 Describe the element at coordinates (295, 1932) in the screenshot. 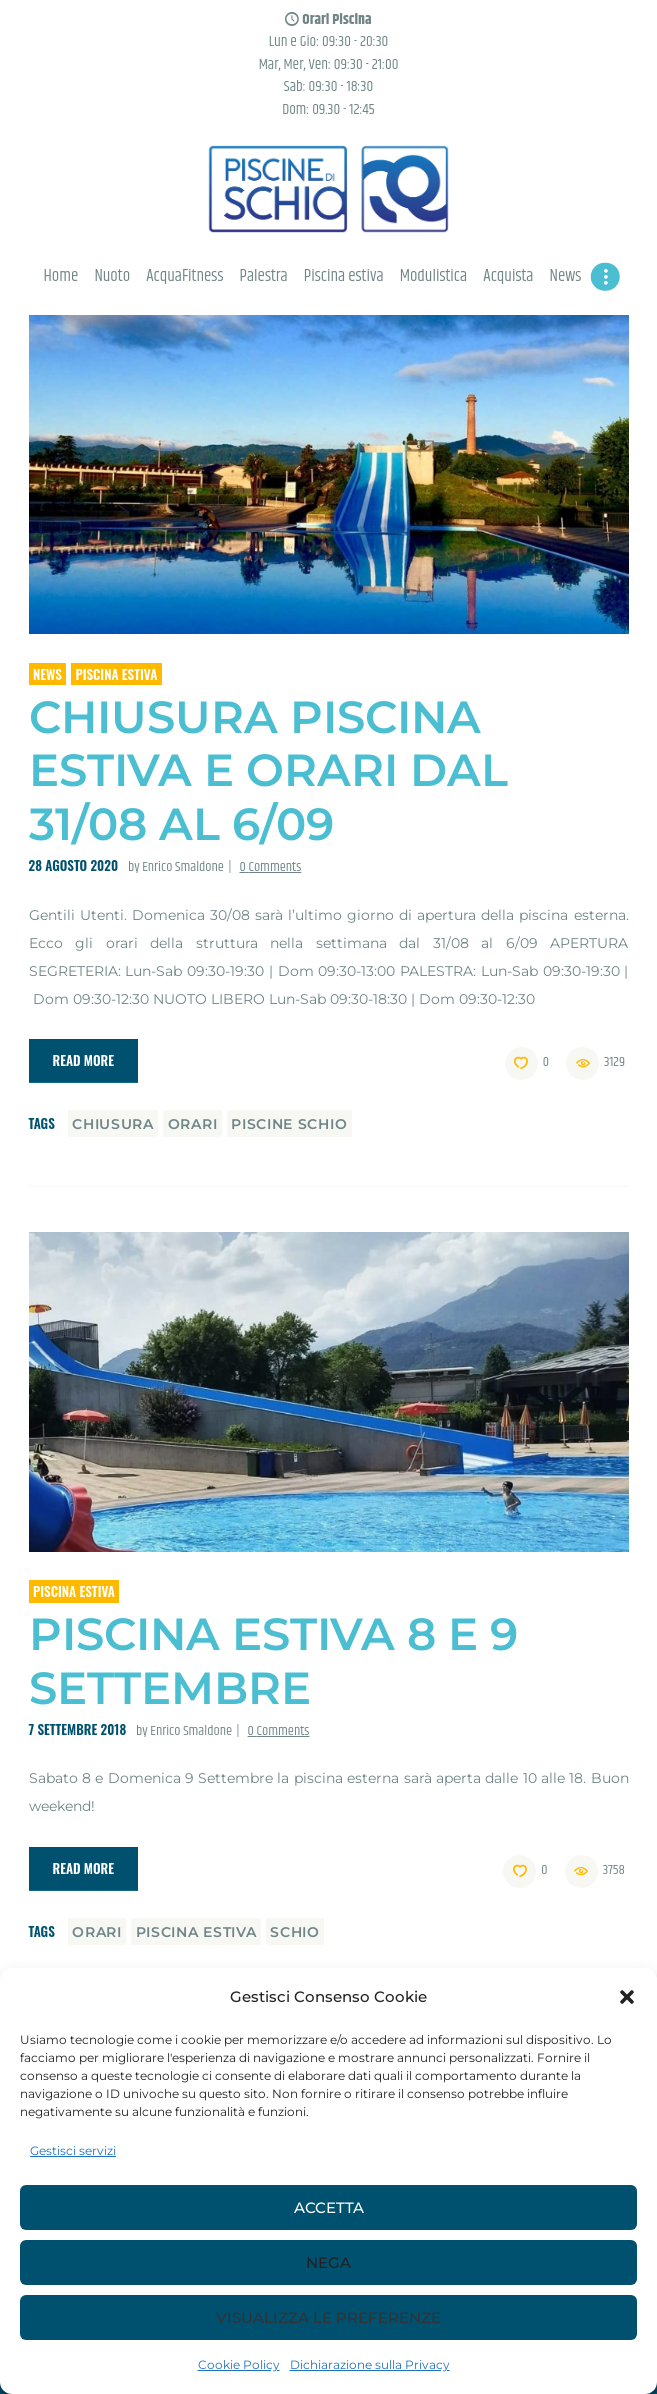

I see `schio` at that location.